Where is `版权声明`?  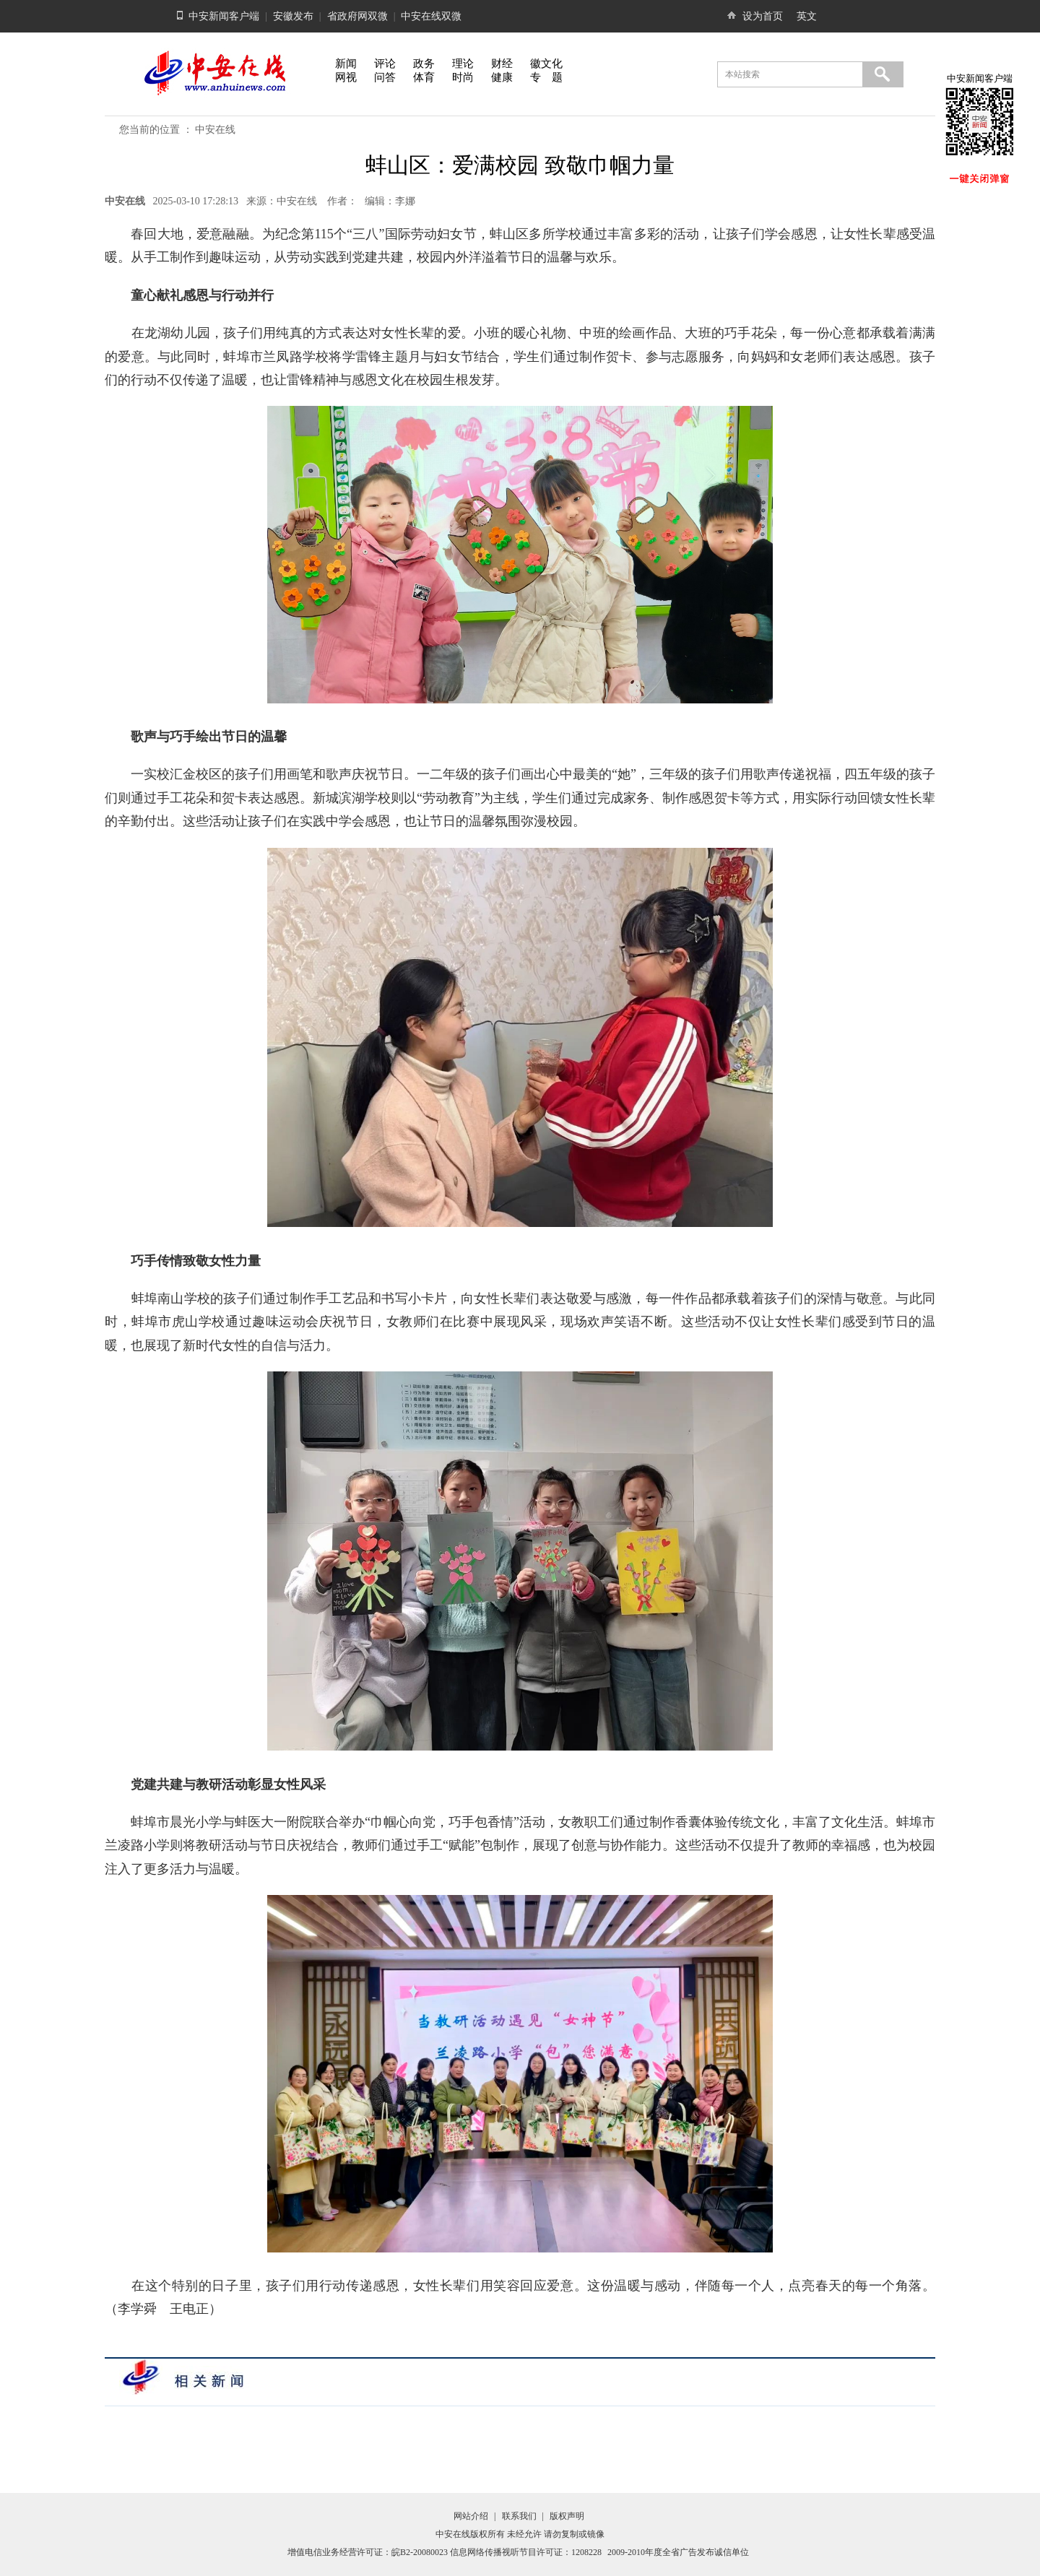
版权声明 is located at coordinates (567, 2516).